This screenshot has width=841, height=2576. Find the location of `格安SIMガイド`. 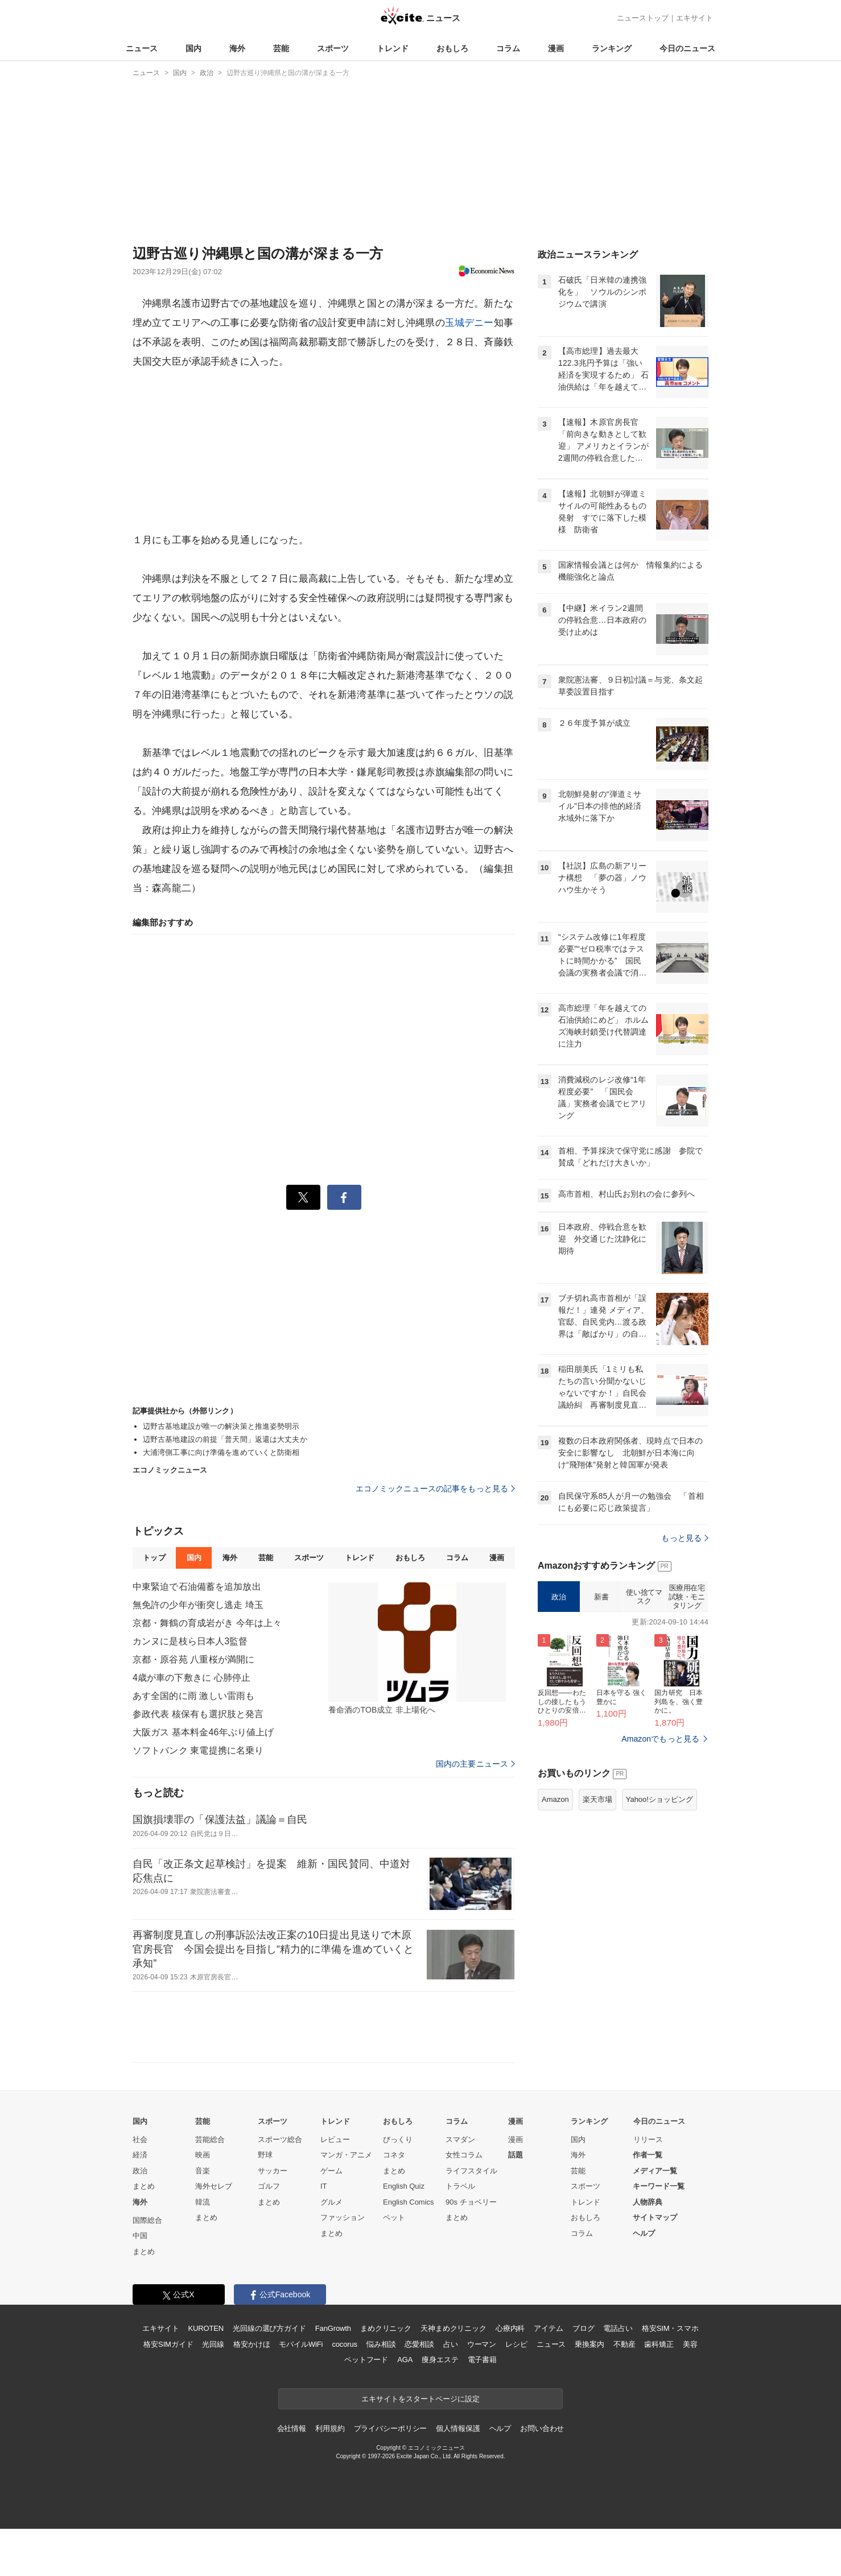

格安SIMガイド is located at coordinates (168, 2344).